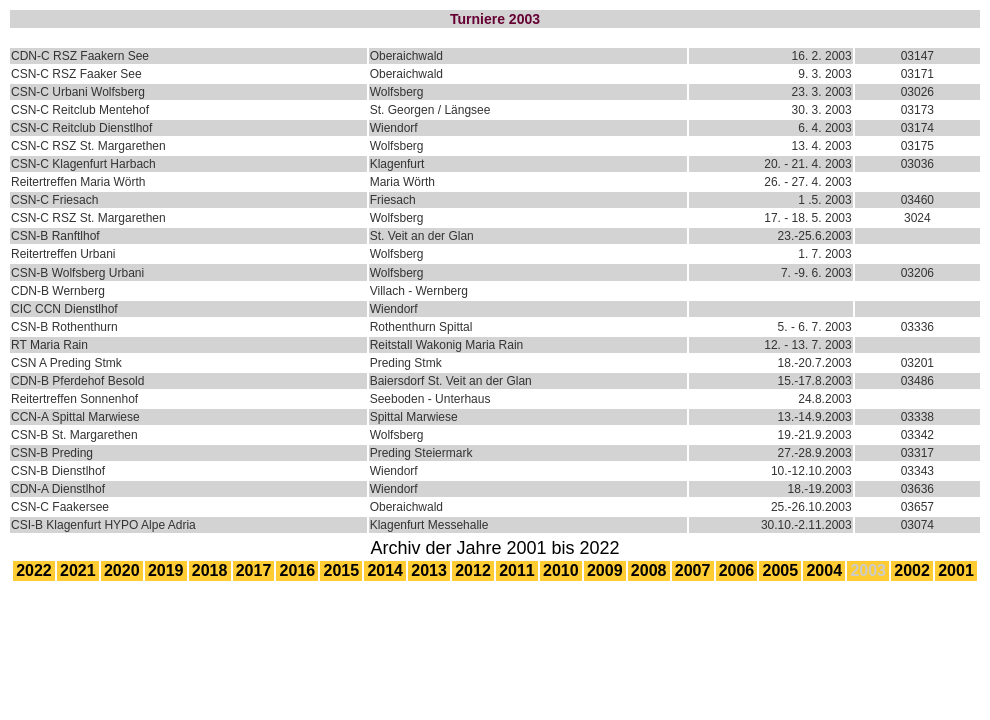 Image resolution: width=990 pixels, height=720 pixels. I want to click on Maria Wörth, so click(402, 182).